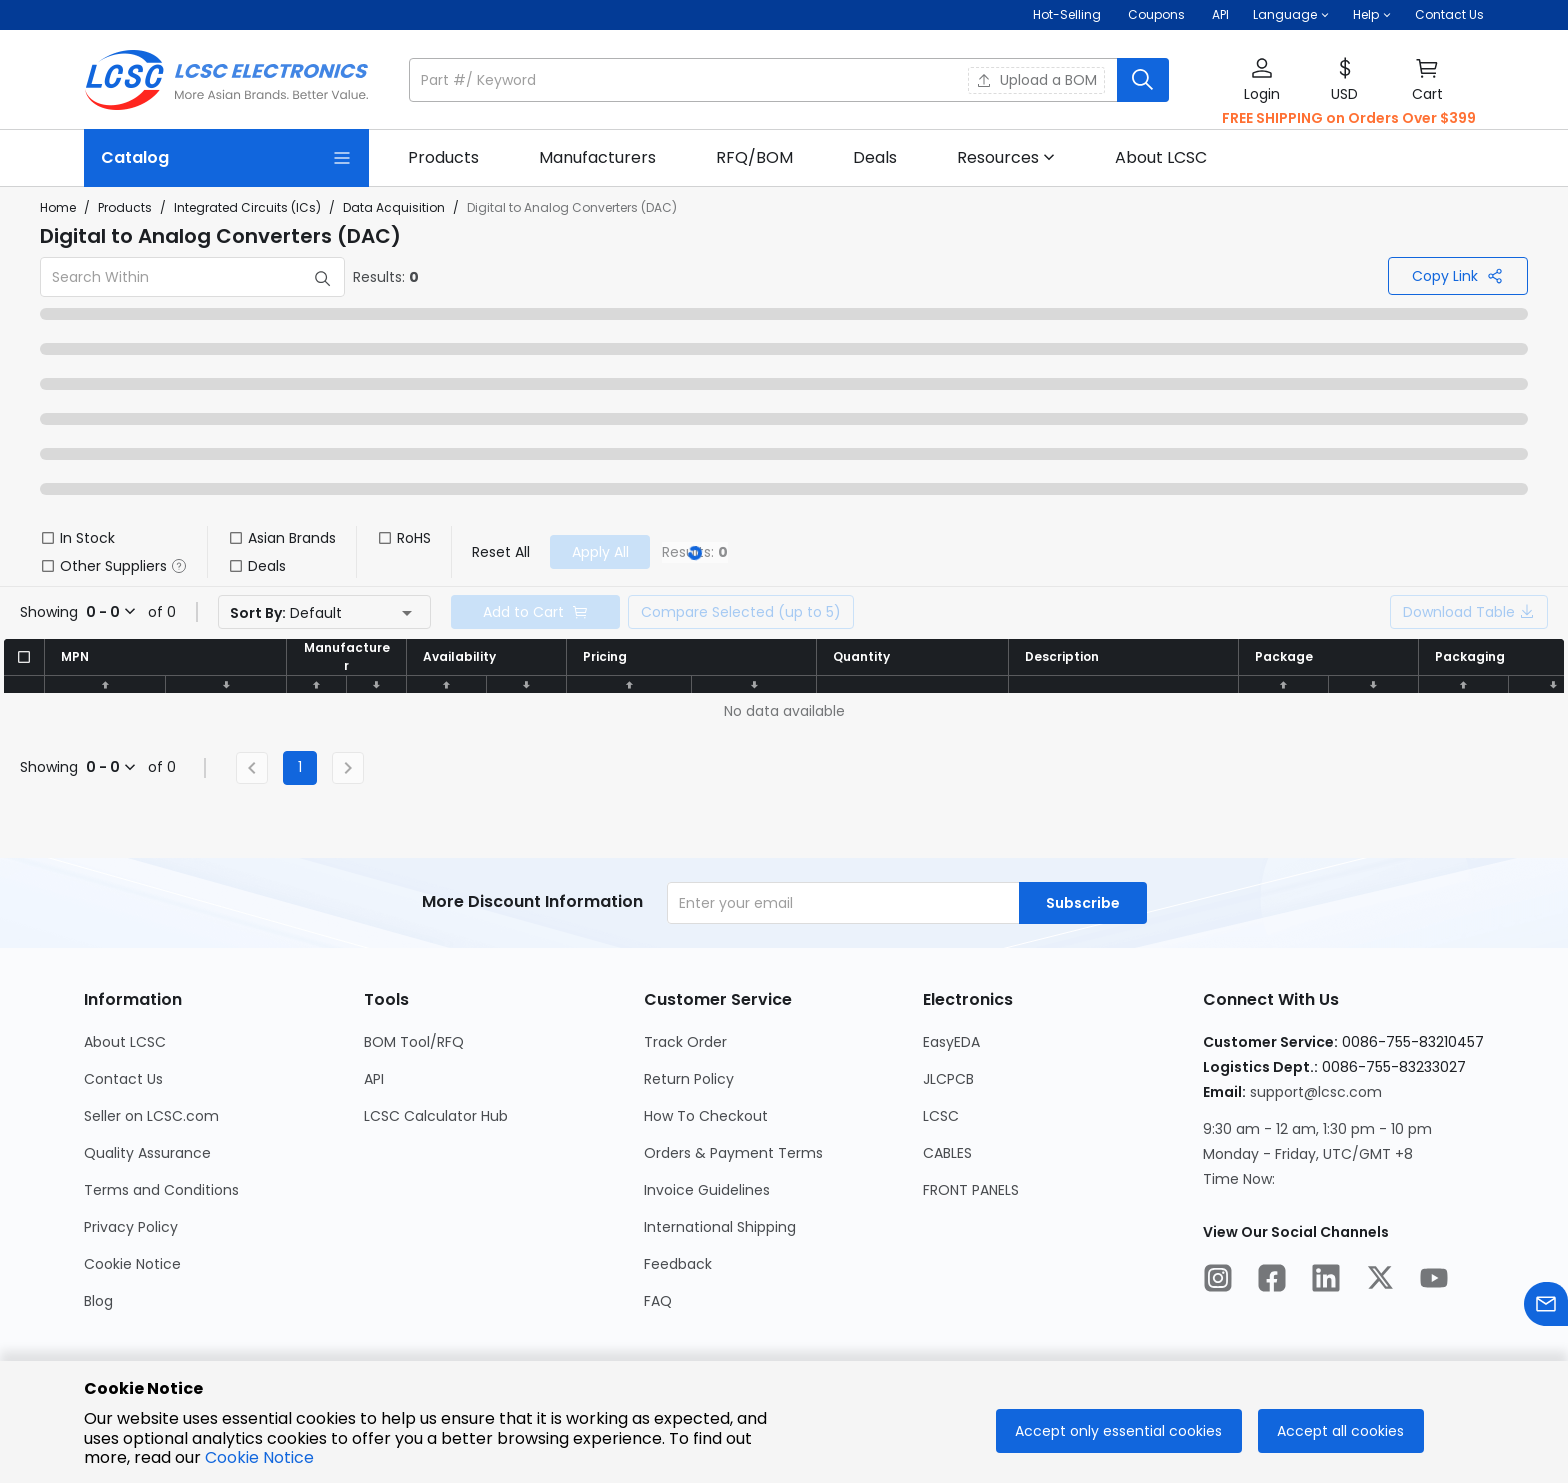 The height and width of the screenshot is (1483, 1568). Describe the element at coordinates (300, 767) in the screenshot. I see `1 [Current Page, Page 1]` at that location.